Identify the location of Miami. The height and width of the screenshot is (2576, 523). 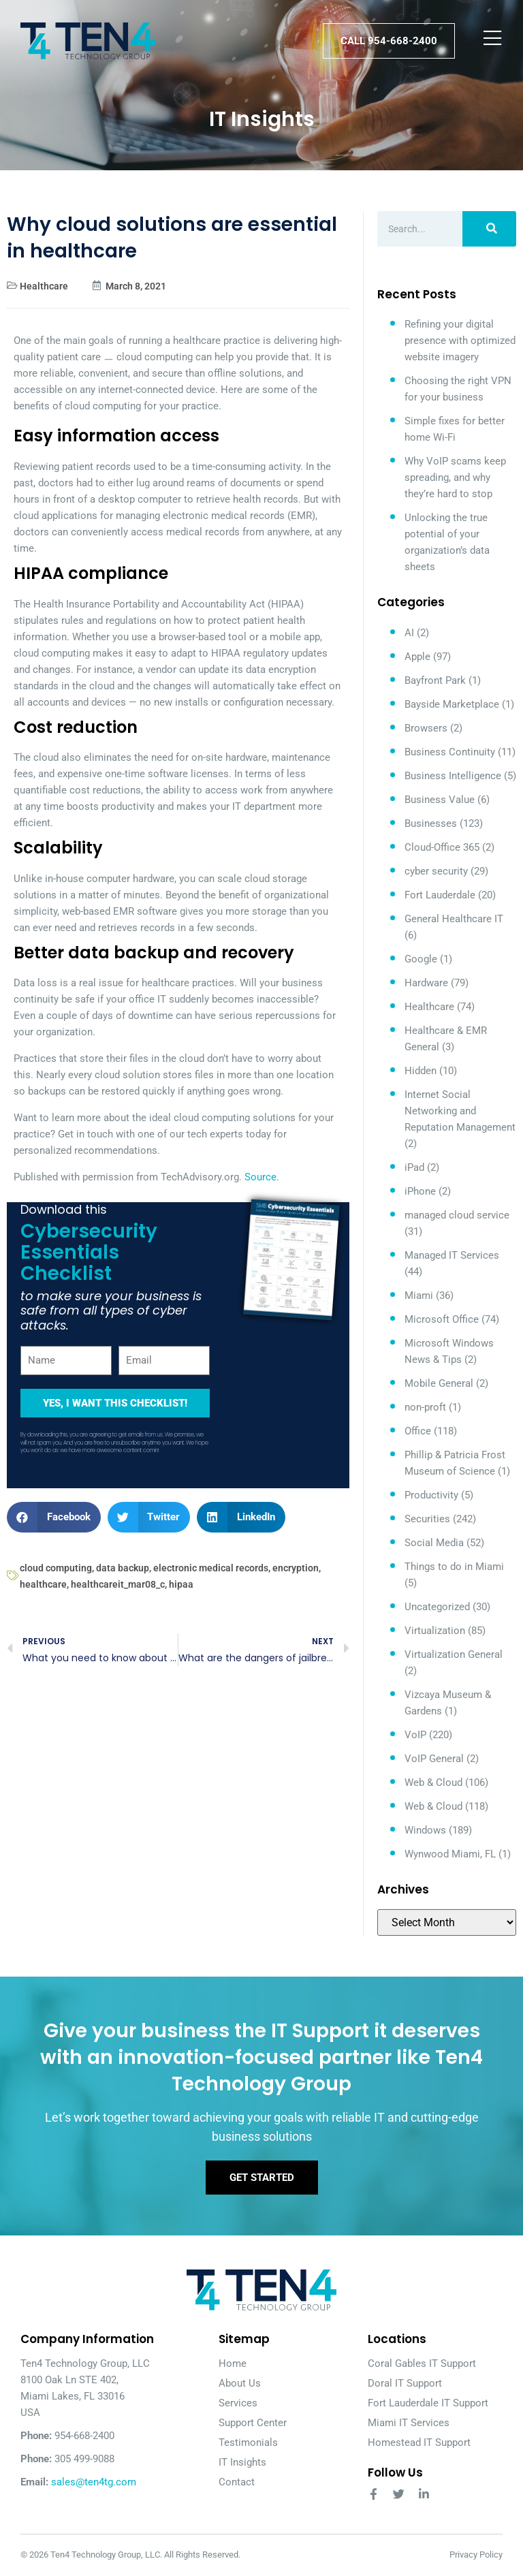
(419, 1295).